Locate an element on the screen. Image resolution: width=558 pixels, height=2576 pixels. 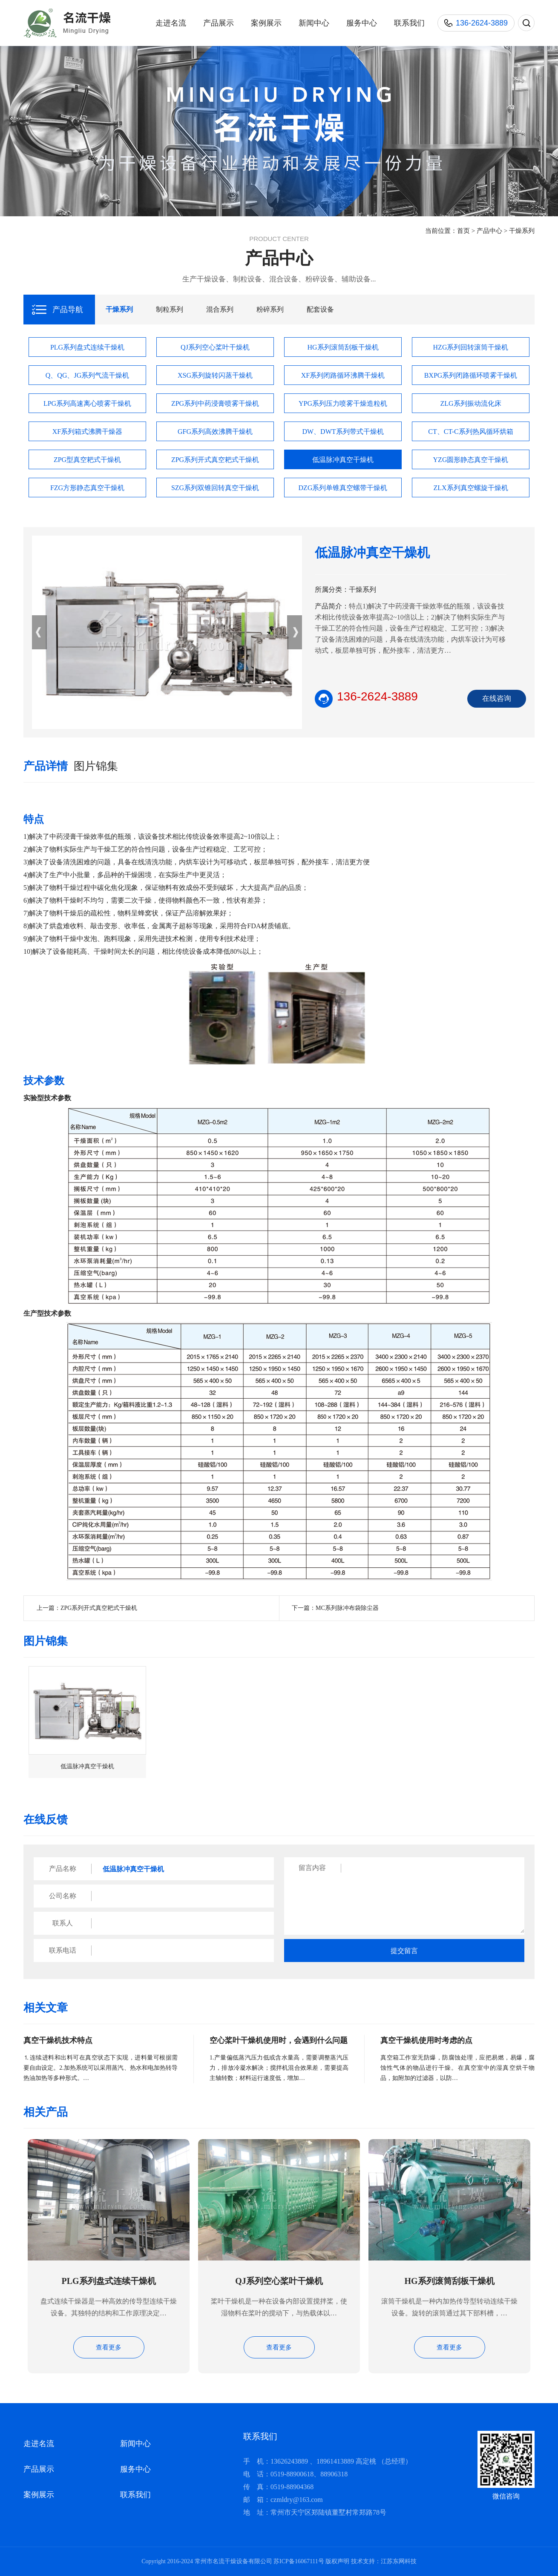
图片锦集 is located at coordinates (96, 766).